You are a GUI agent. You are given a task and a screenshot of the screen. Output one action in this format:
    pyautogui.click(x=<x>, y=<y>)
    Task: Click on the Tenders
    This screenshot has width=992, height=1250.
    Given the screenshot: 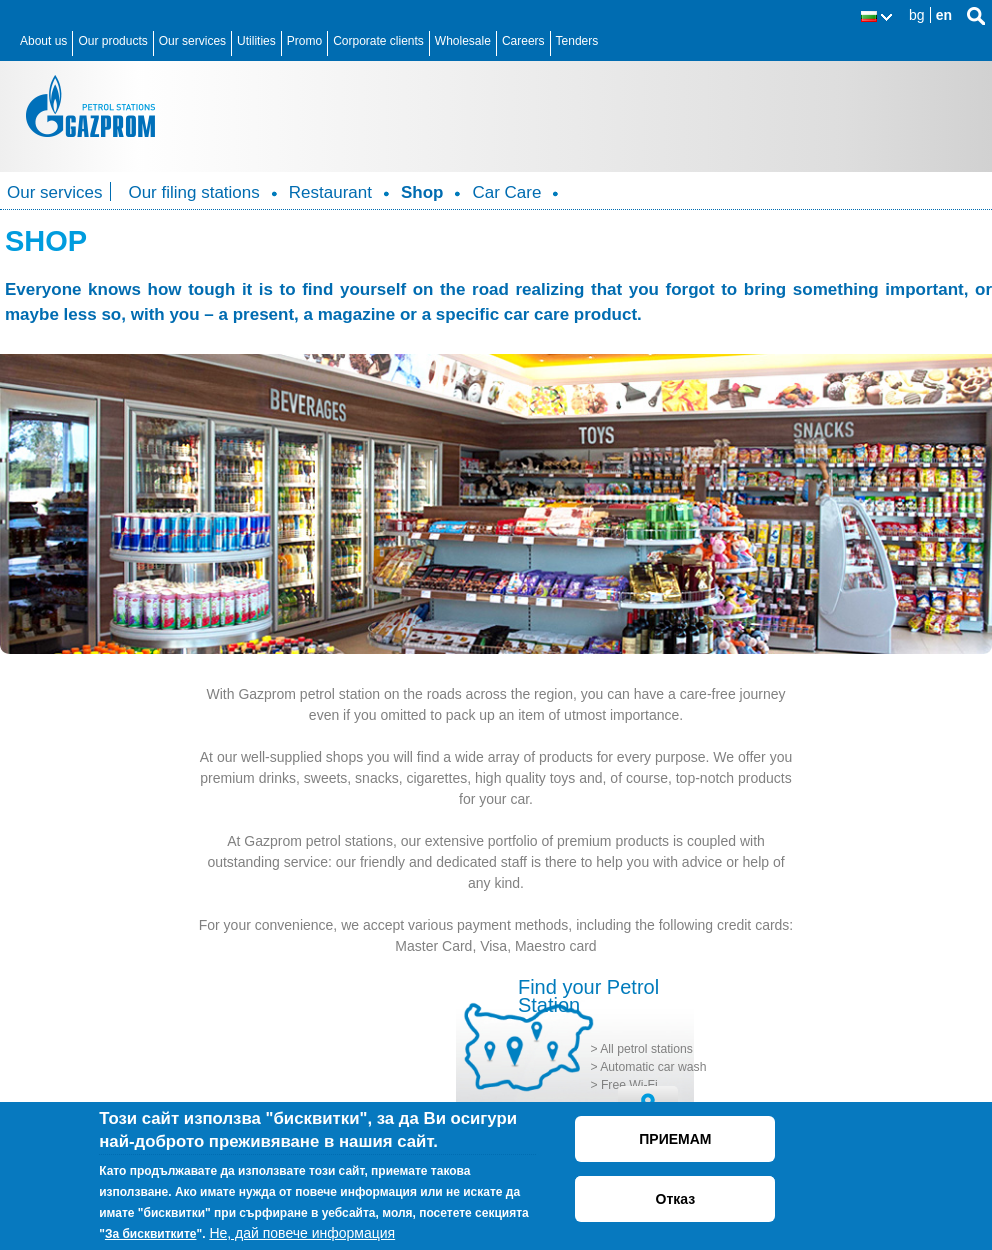 What is the action you would take?
    pyautogui.click(x=577, y=41)
    